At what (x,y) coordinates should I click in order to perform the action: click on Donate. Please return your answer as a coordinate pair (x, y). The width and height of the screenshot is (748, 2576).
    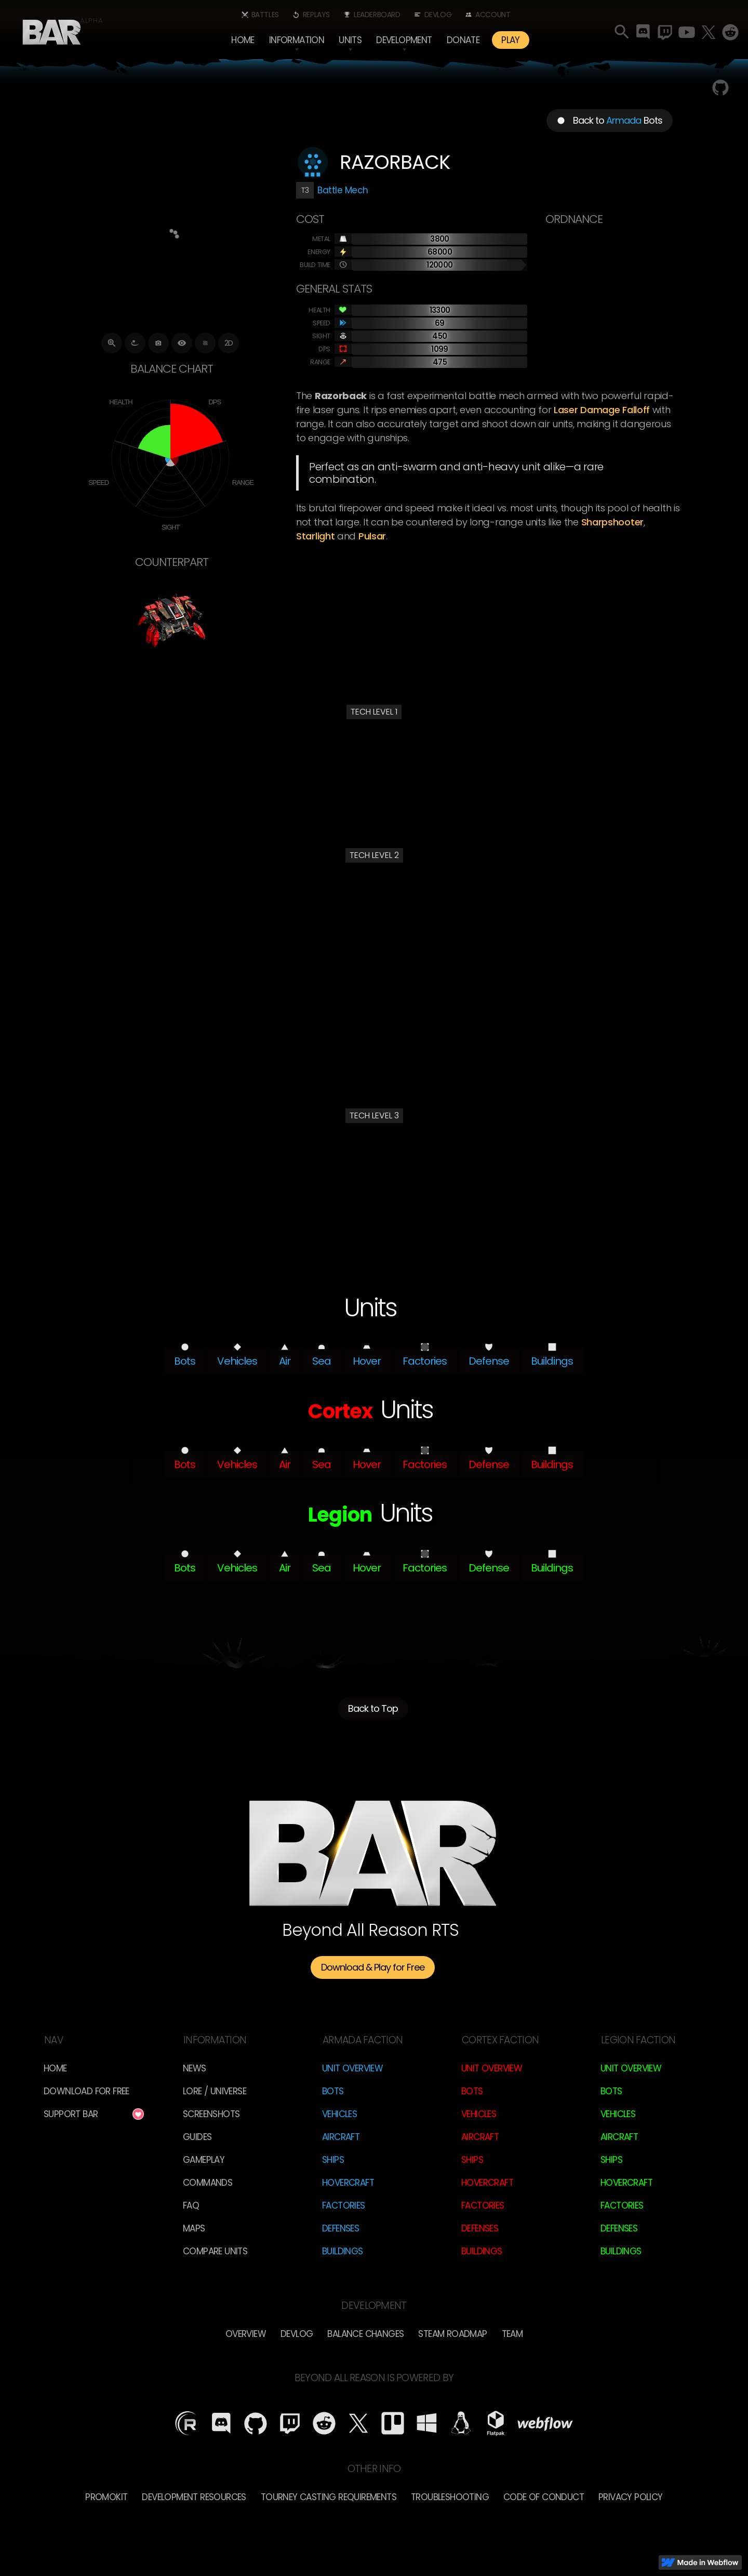
    Looking at the image, I should click on (463, 40).